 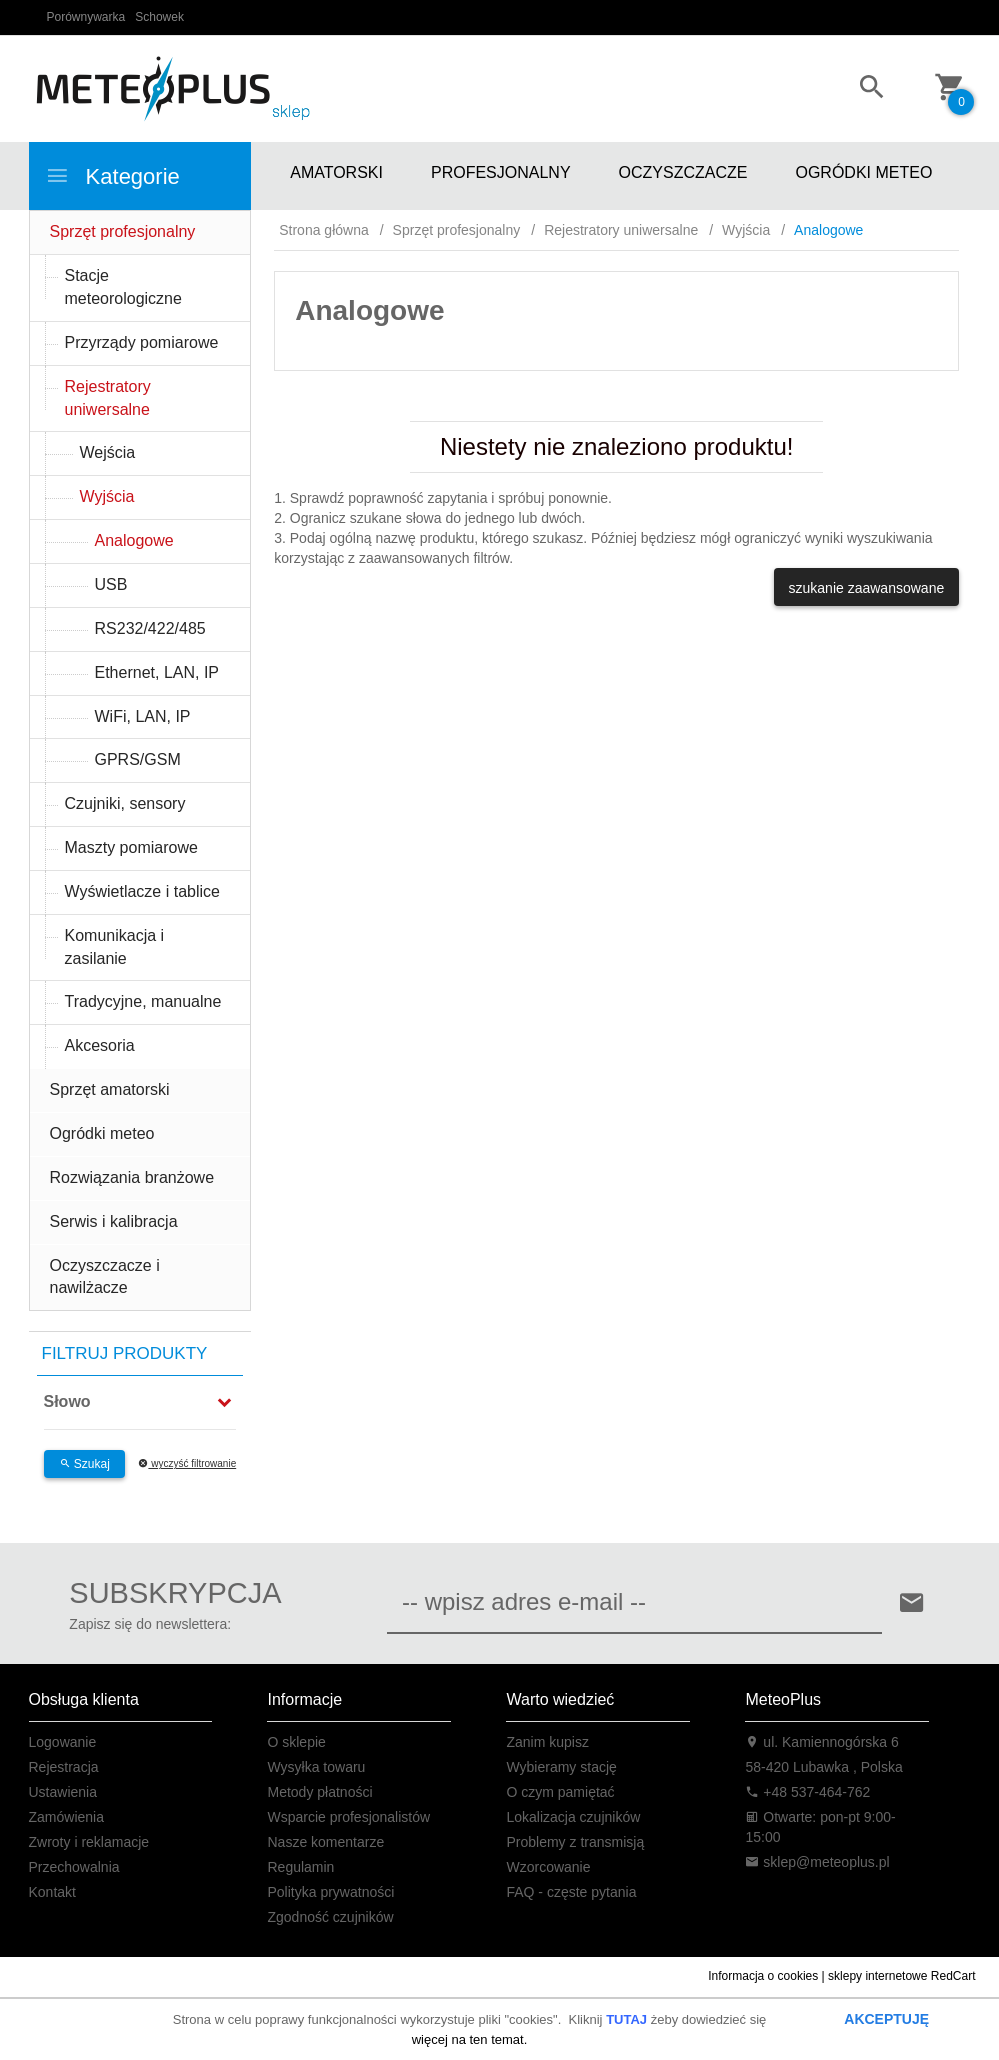 I want to click on Rozwiązania branżowe, so click(x=132, y=1177).